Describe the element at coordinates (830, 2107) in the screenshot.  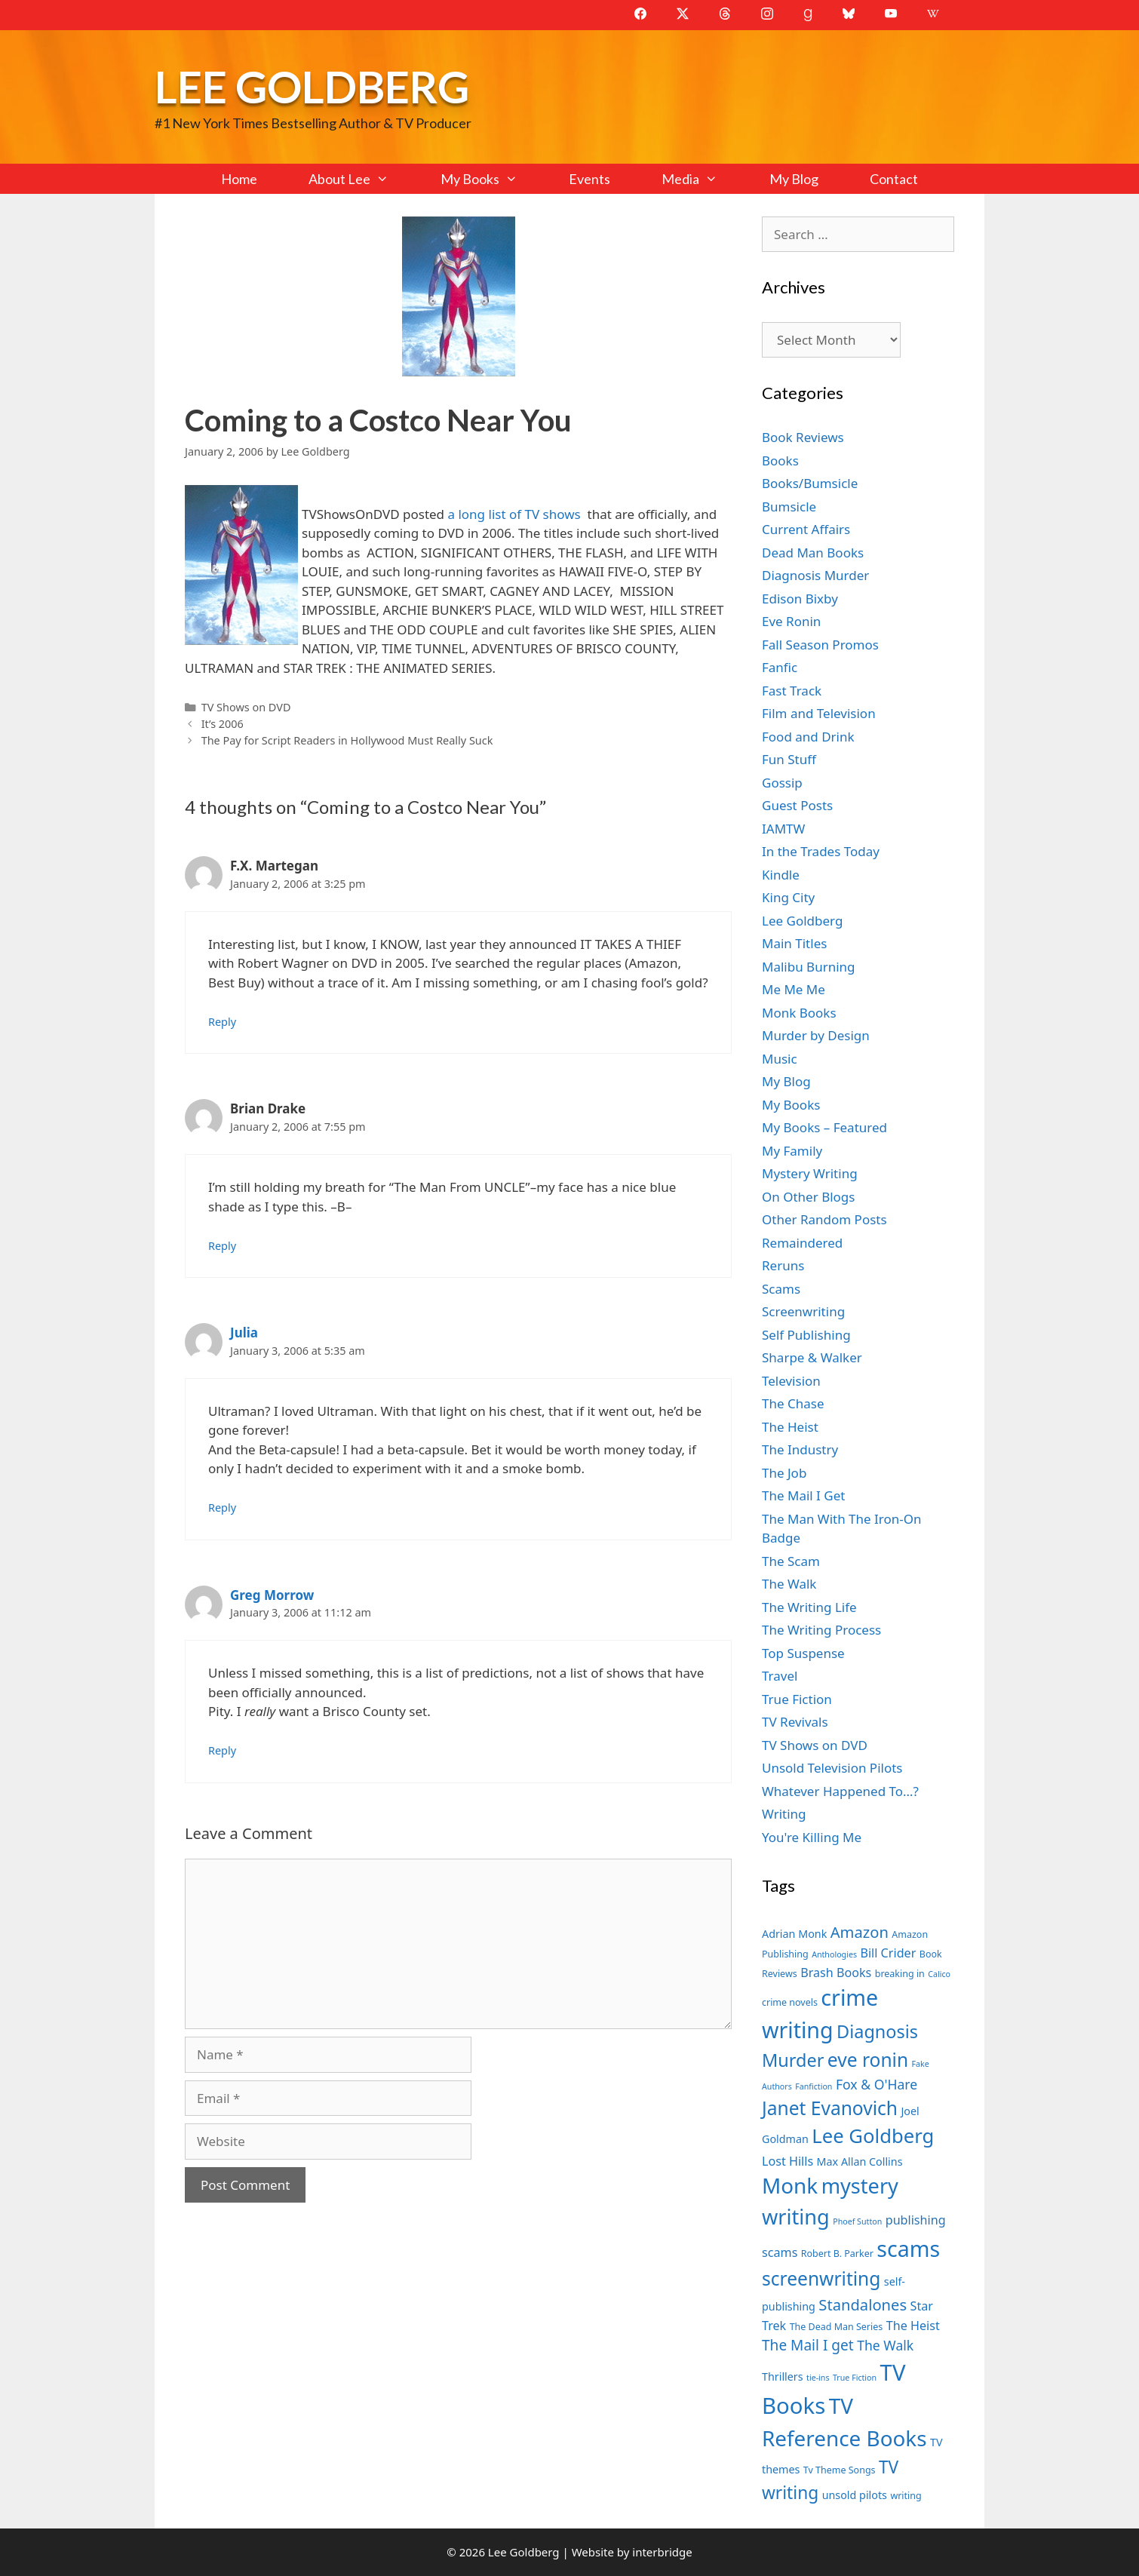
I see `Janet Evanovich [Janet Evanovich (16 items)]` at that location.